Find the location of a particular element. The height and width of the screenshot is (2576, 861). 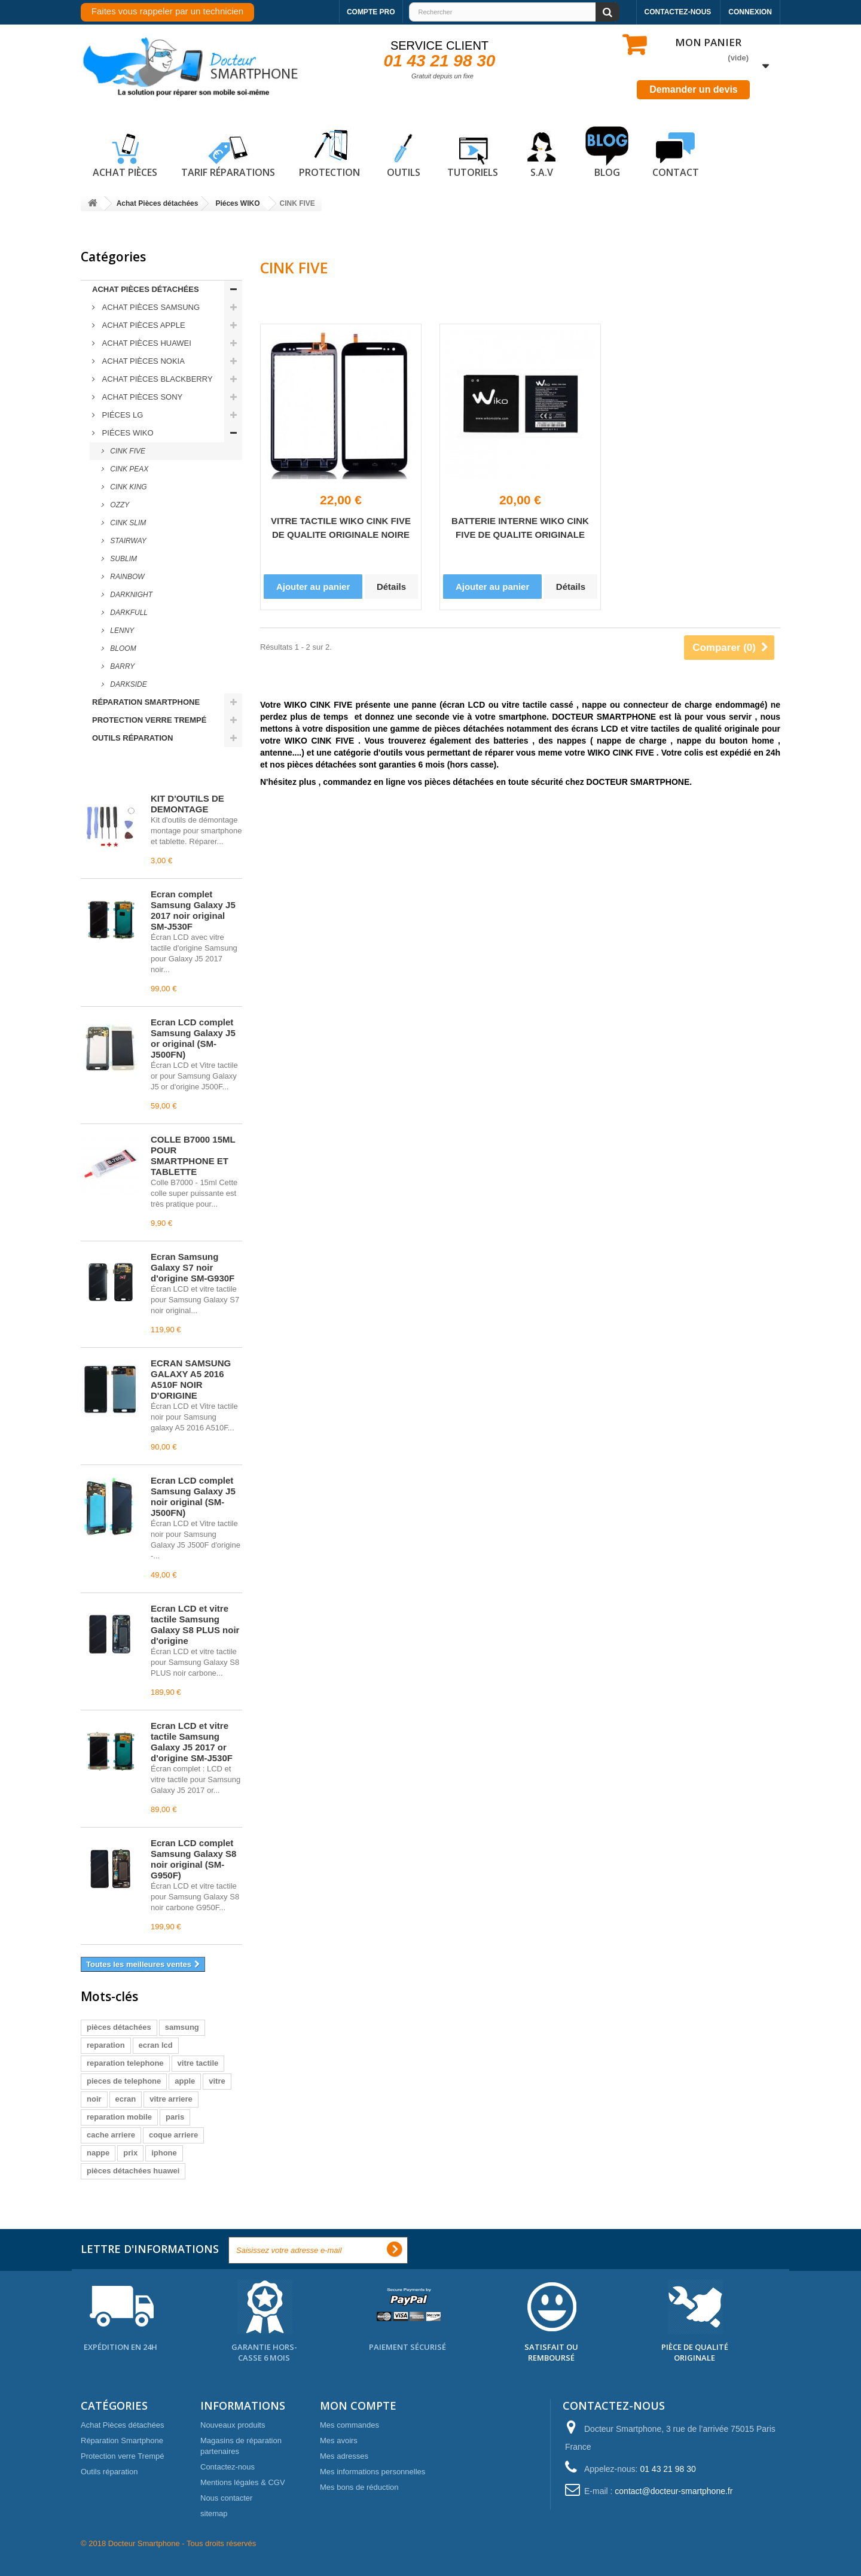

Écran LCD et vitre tactile Samsung Galaxy J5 2017 or d'origine SM-J530F is located at coordinates (192, 1742).